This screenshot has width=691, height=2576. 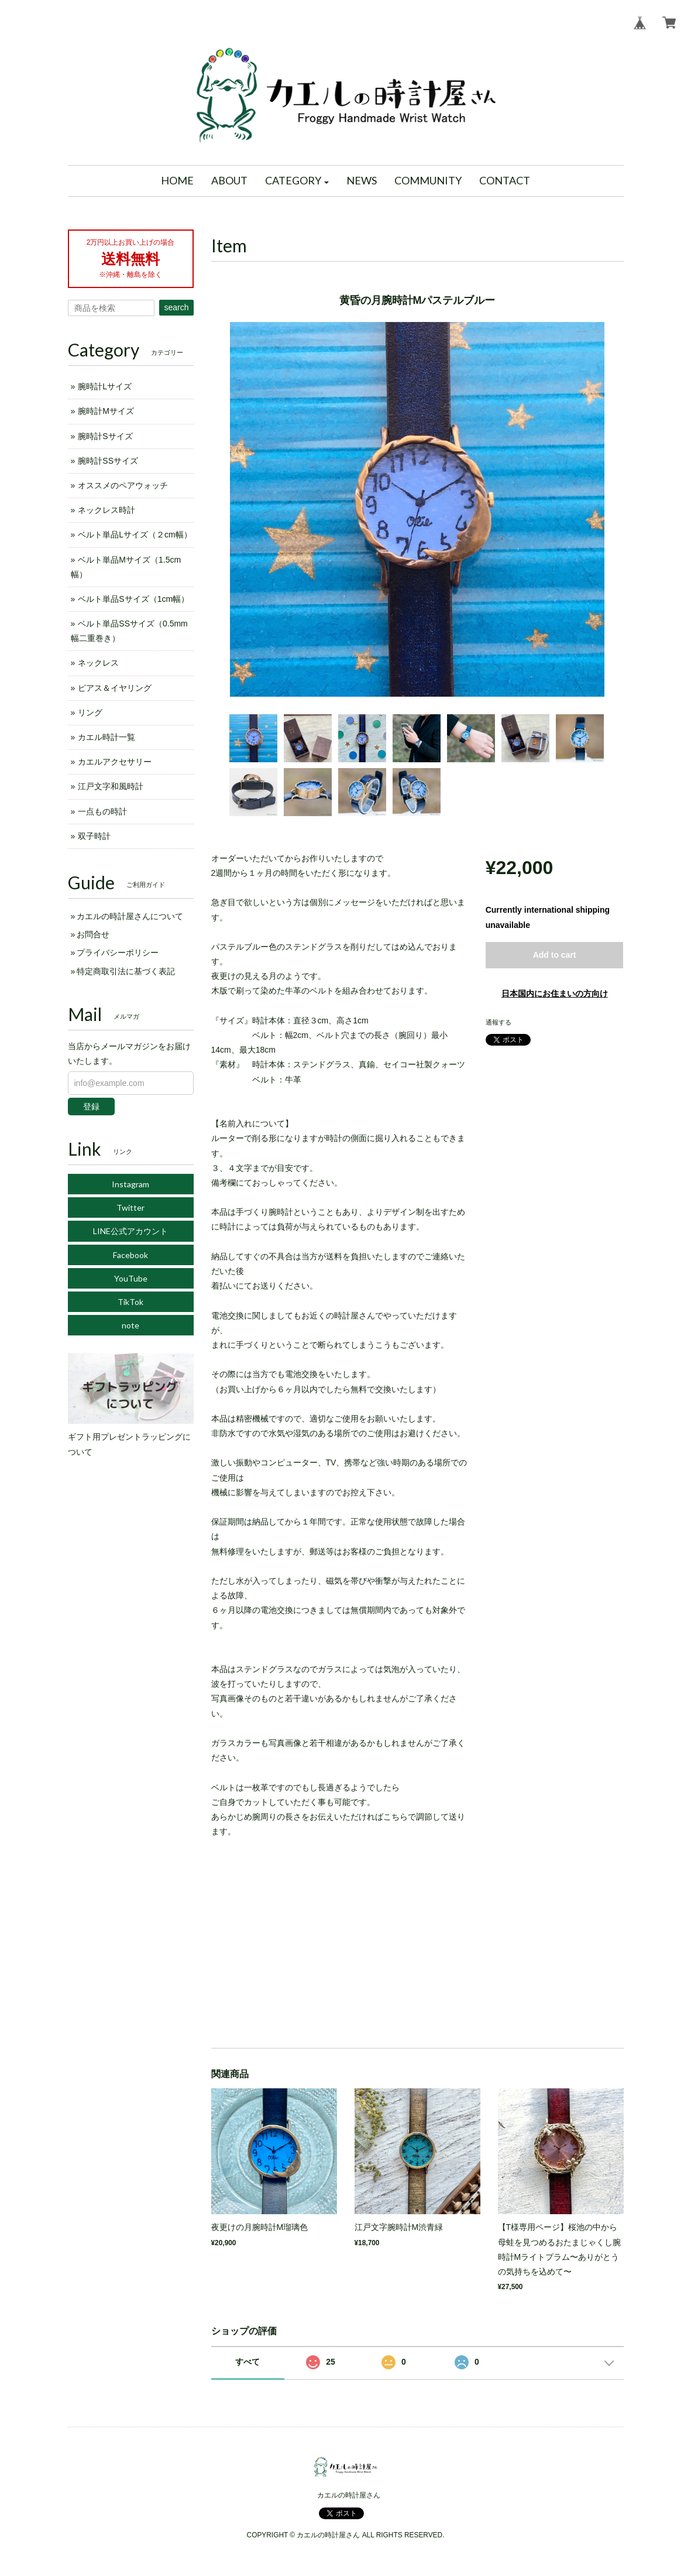 What do you see at coordinates (130, 1255) in the screenshot?
I see `Facebook` at bounding box center [130, 1255].